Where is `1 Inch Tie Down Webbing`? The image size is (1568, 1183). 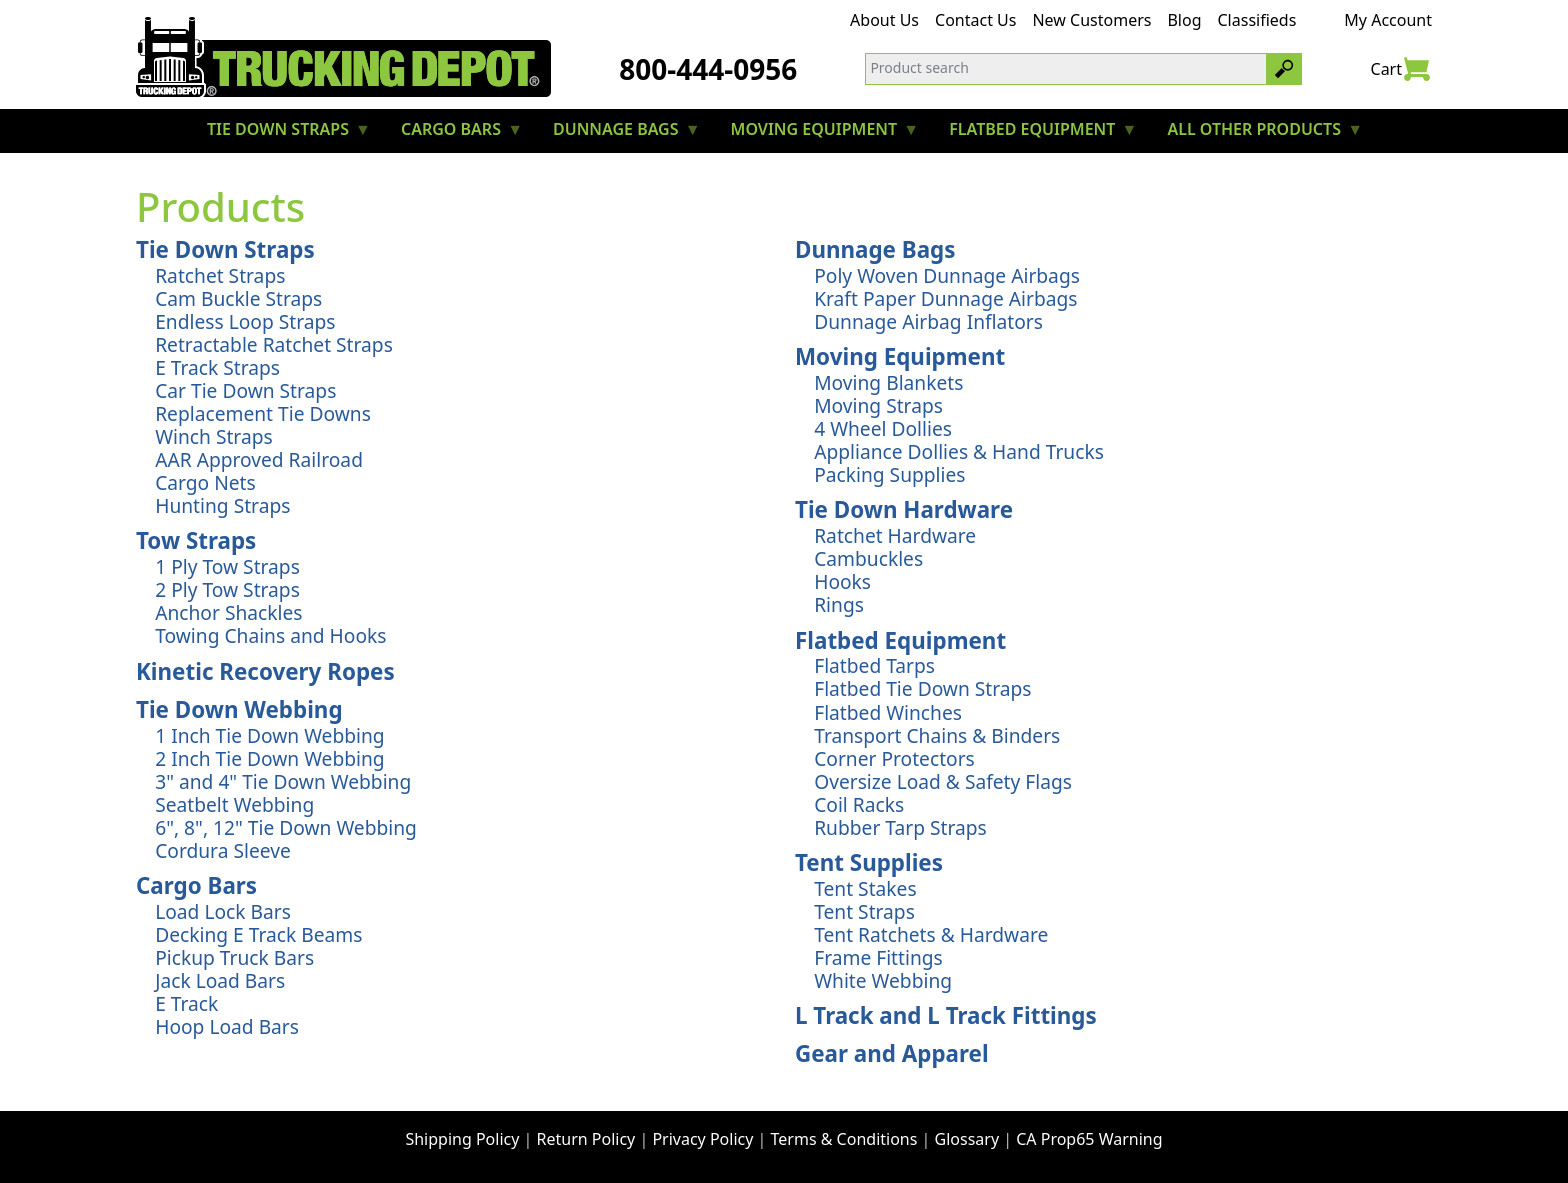
1 Inch Tie Down Webbing is located at coordinates (269, 735).